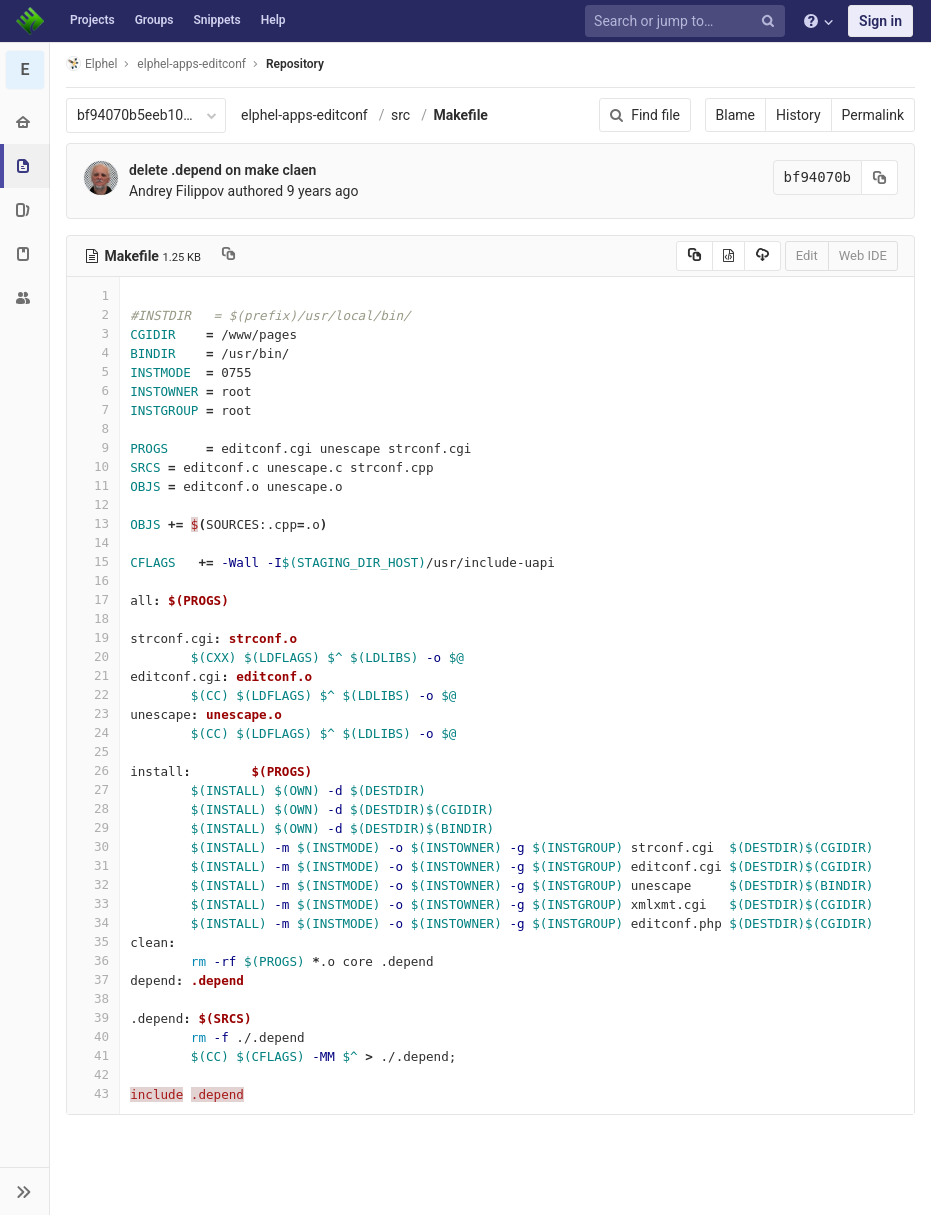 The width and height of the screenshot is (931, 1215). I want to click on delete .depend on make claen, so click(222, 170).